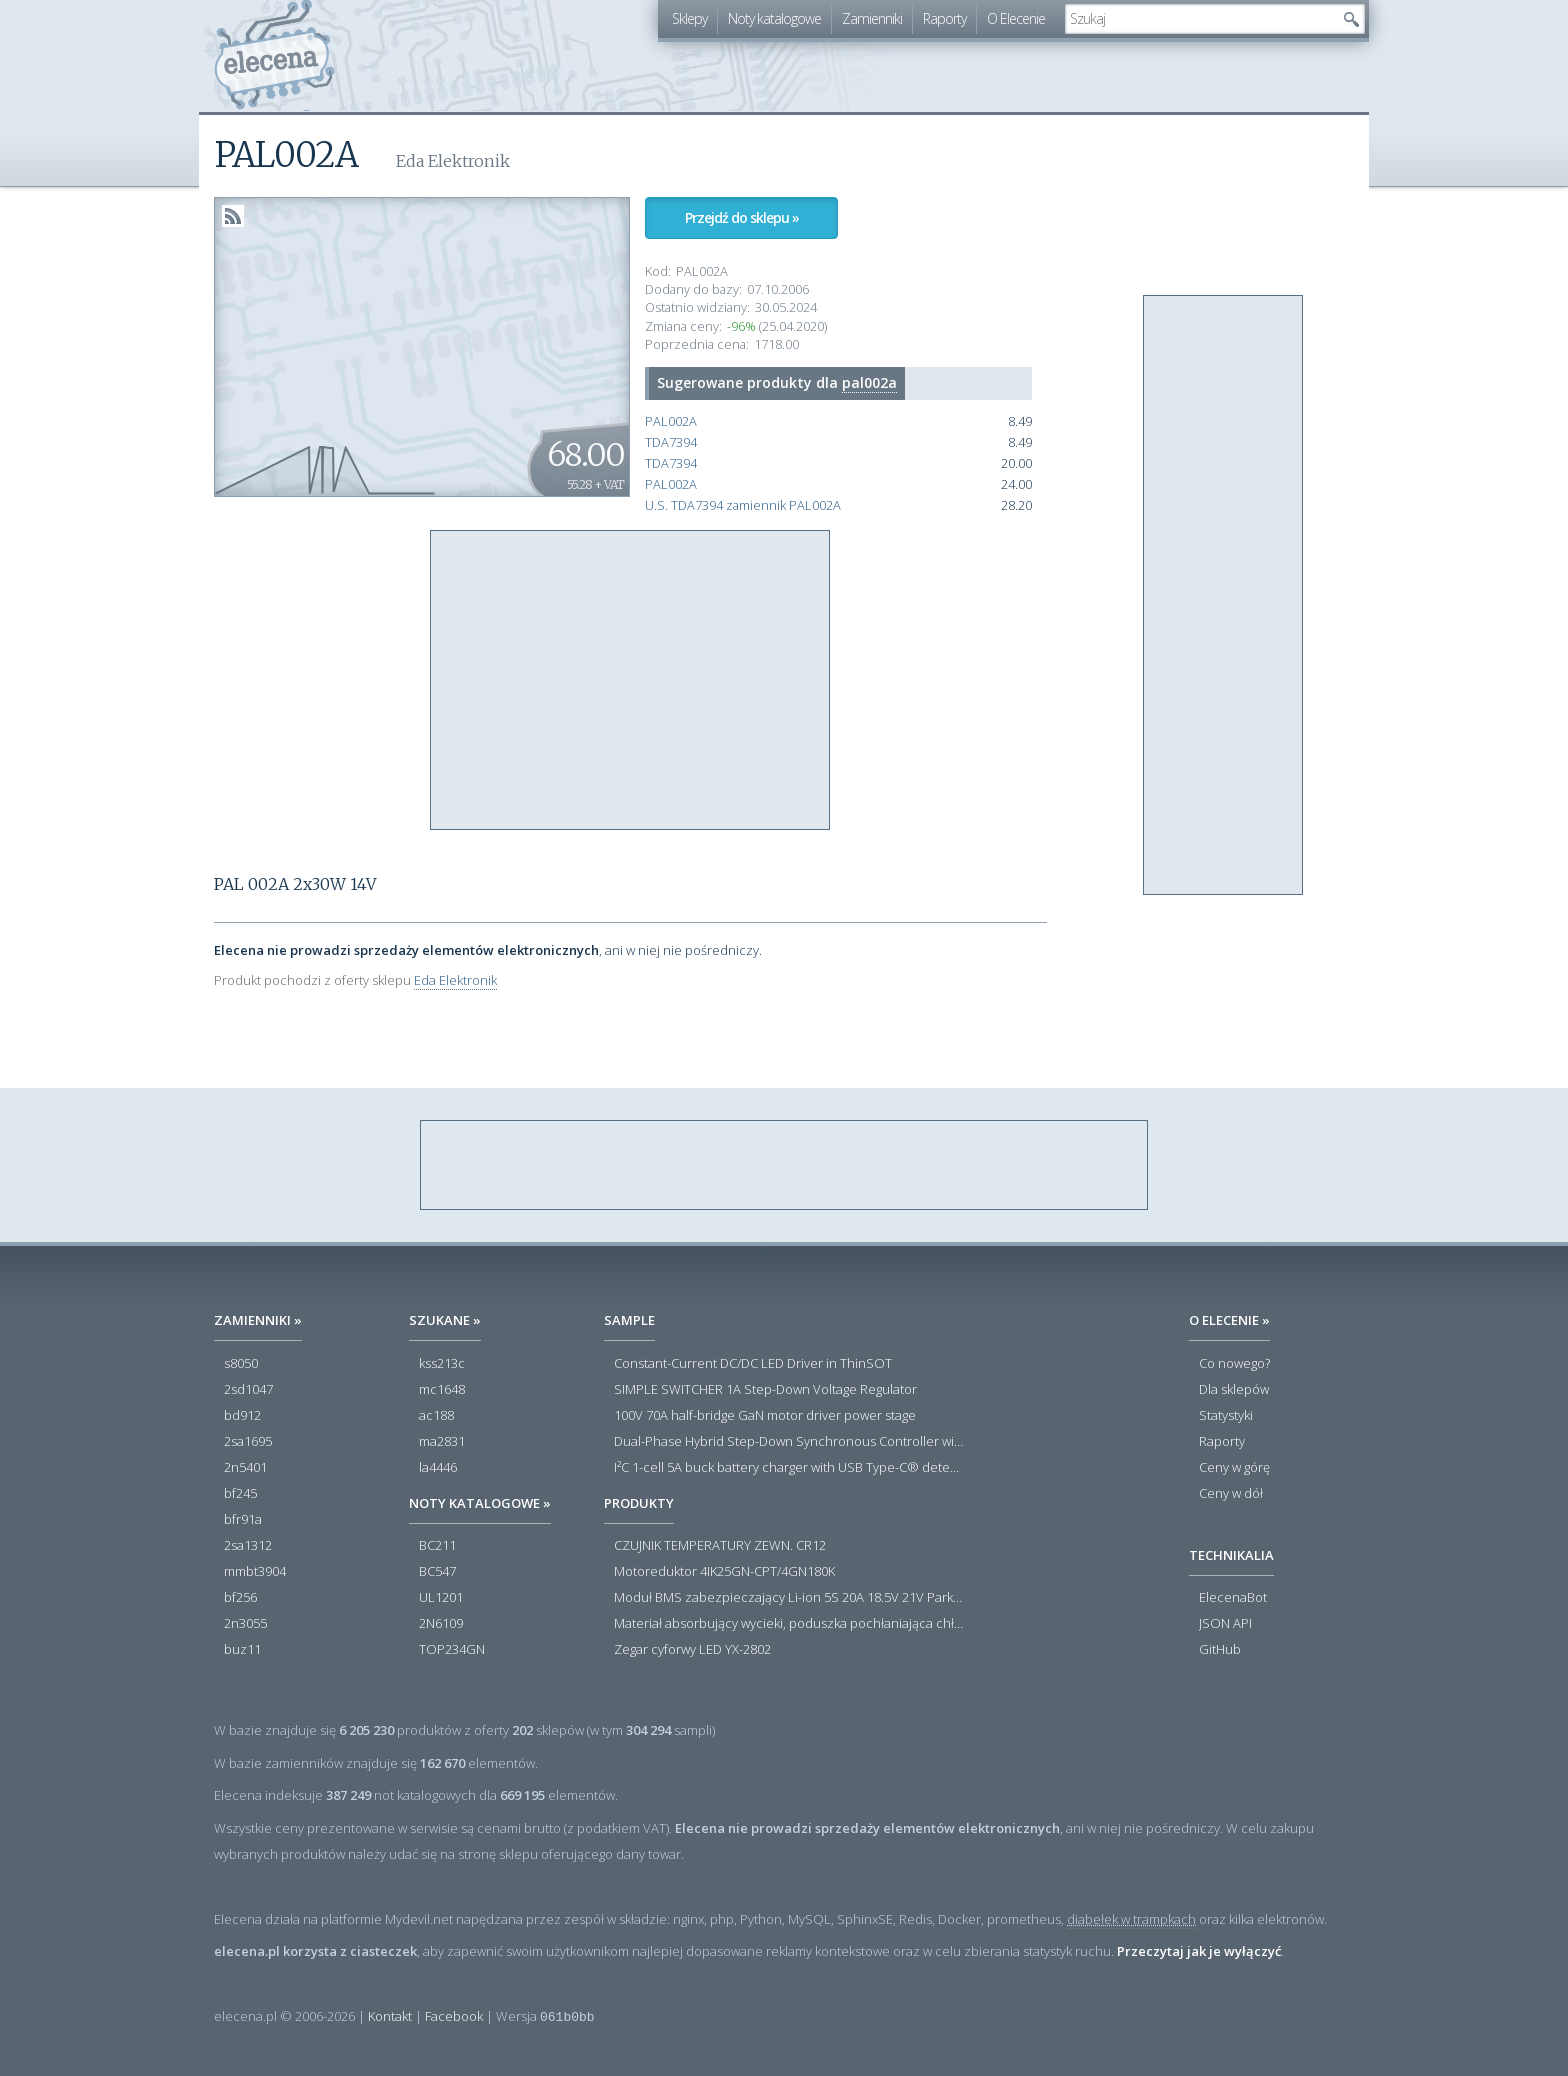  What do you see at coordinates (240, 1494) in the screenshot?
I see `bf245` at bounding box center [240, 1494].